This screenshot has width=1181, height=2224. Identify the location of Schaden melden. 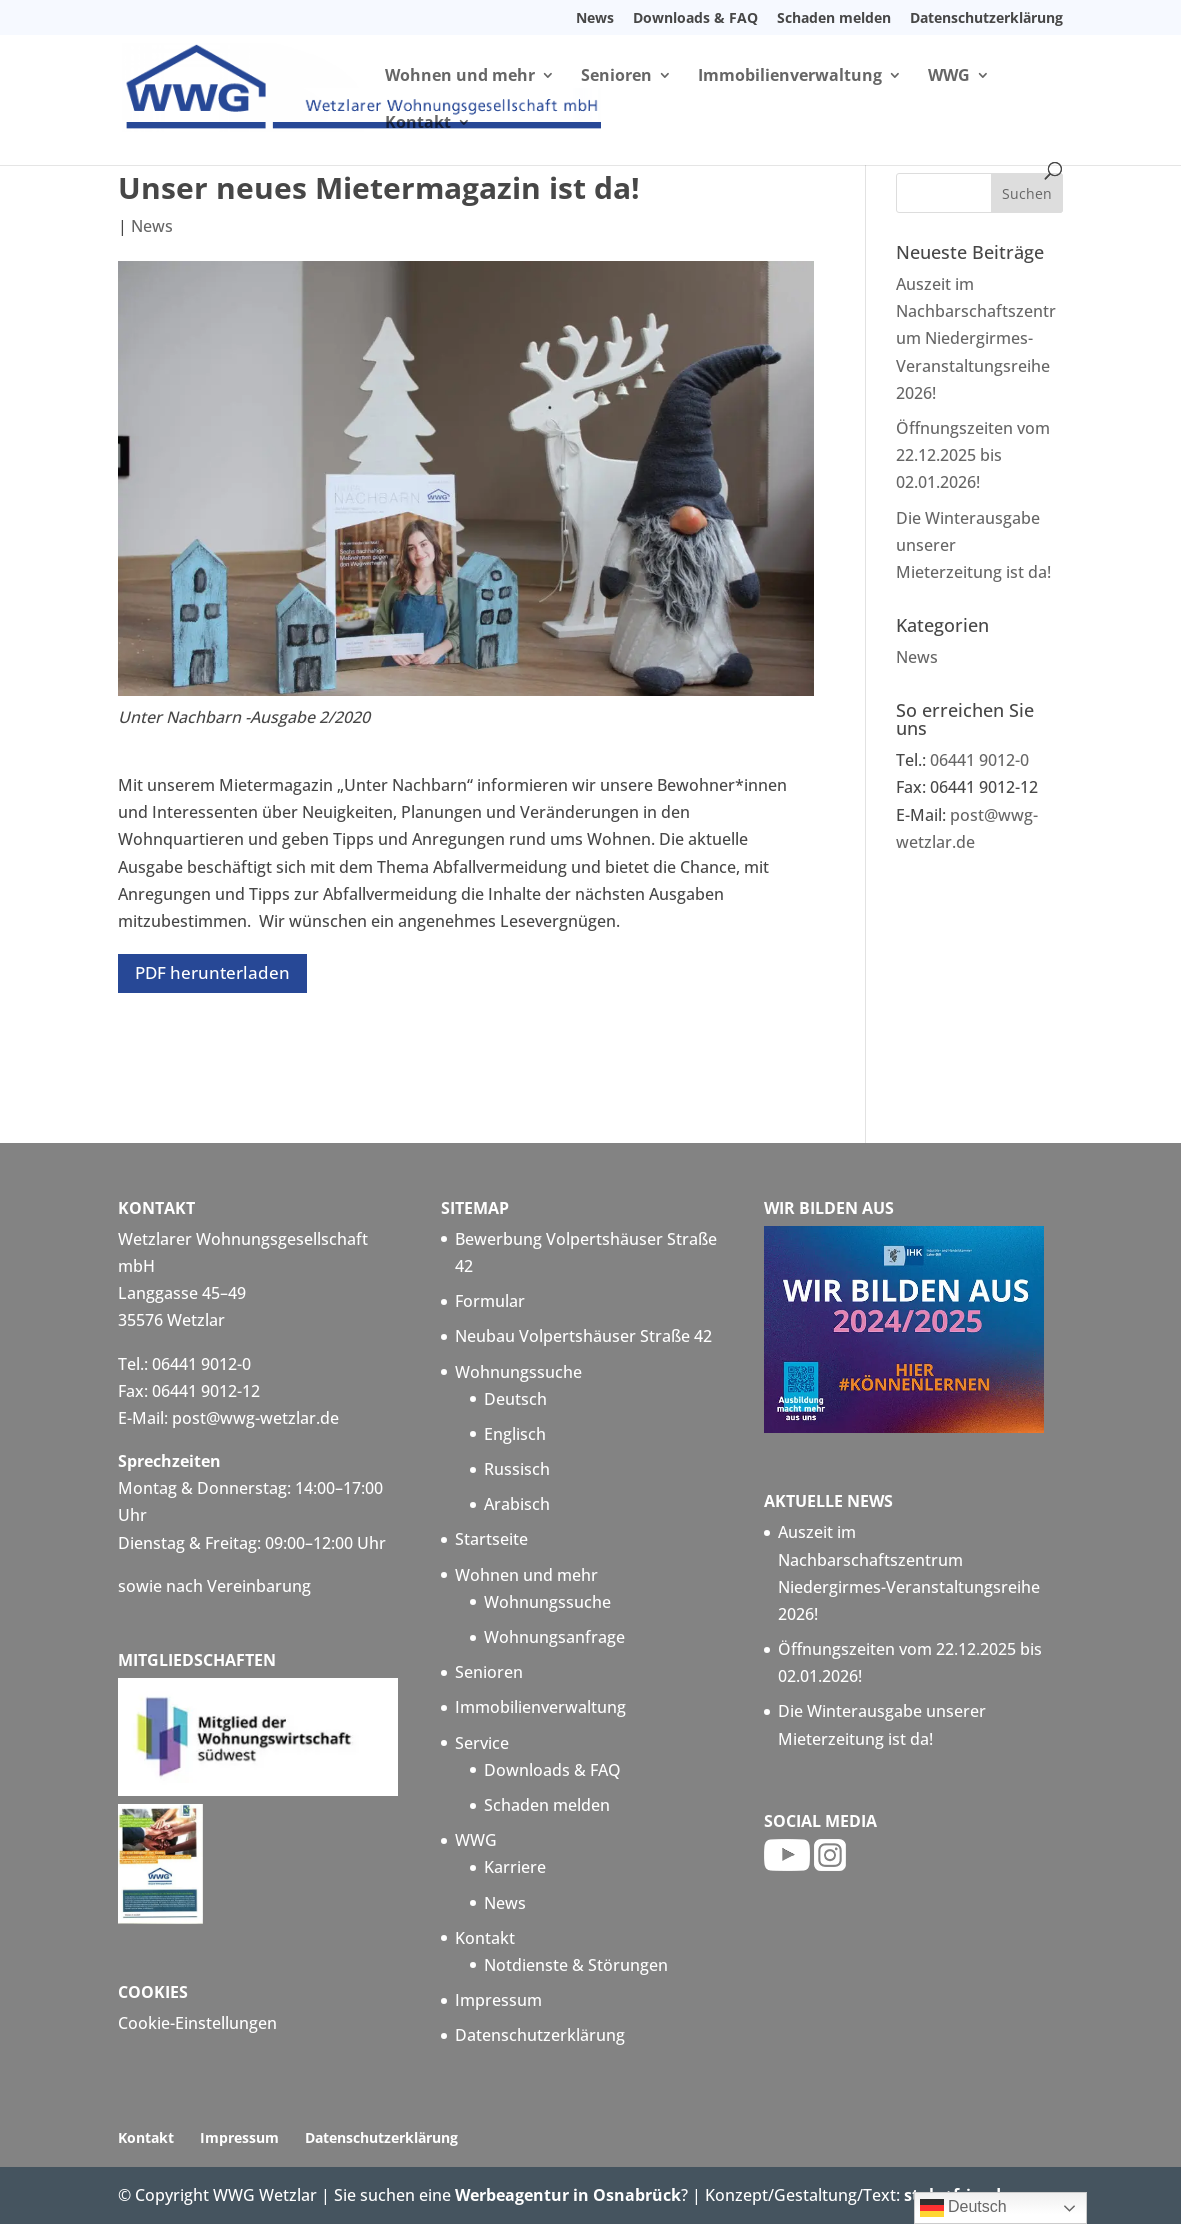
(834, 19).